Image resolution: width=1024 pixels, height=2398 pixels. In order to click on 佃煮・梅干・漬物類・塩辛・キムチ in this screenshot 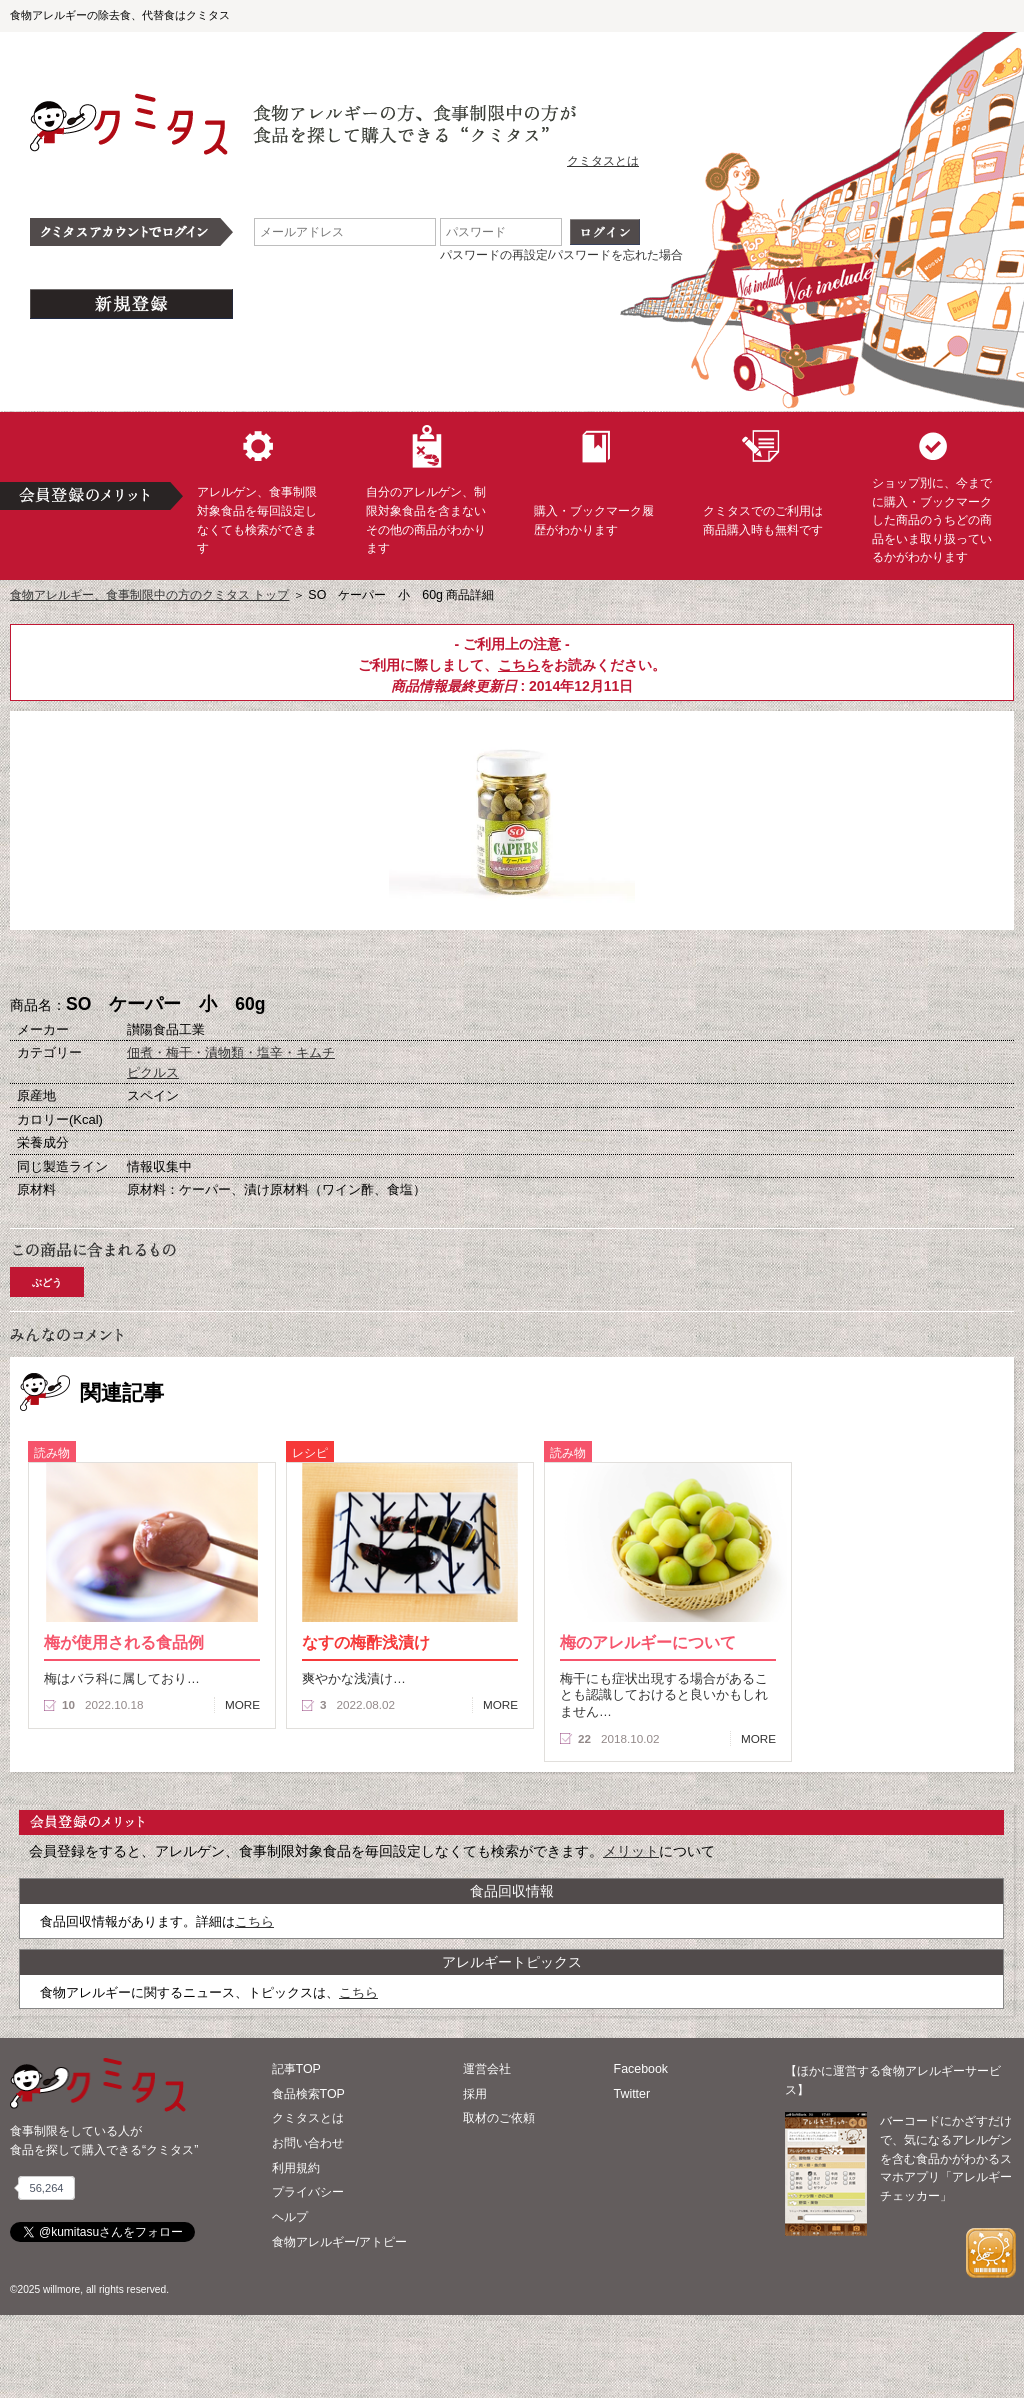, I will do `click(231, 1052)`.